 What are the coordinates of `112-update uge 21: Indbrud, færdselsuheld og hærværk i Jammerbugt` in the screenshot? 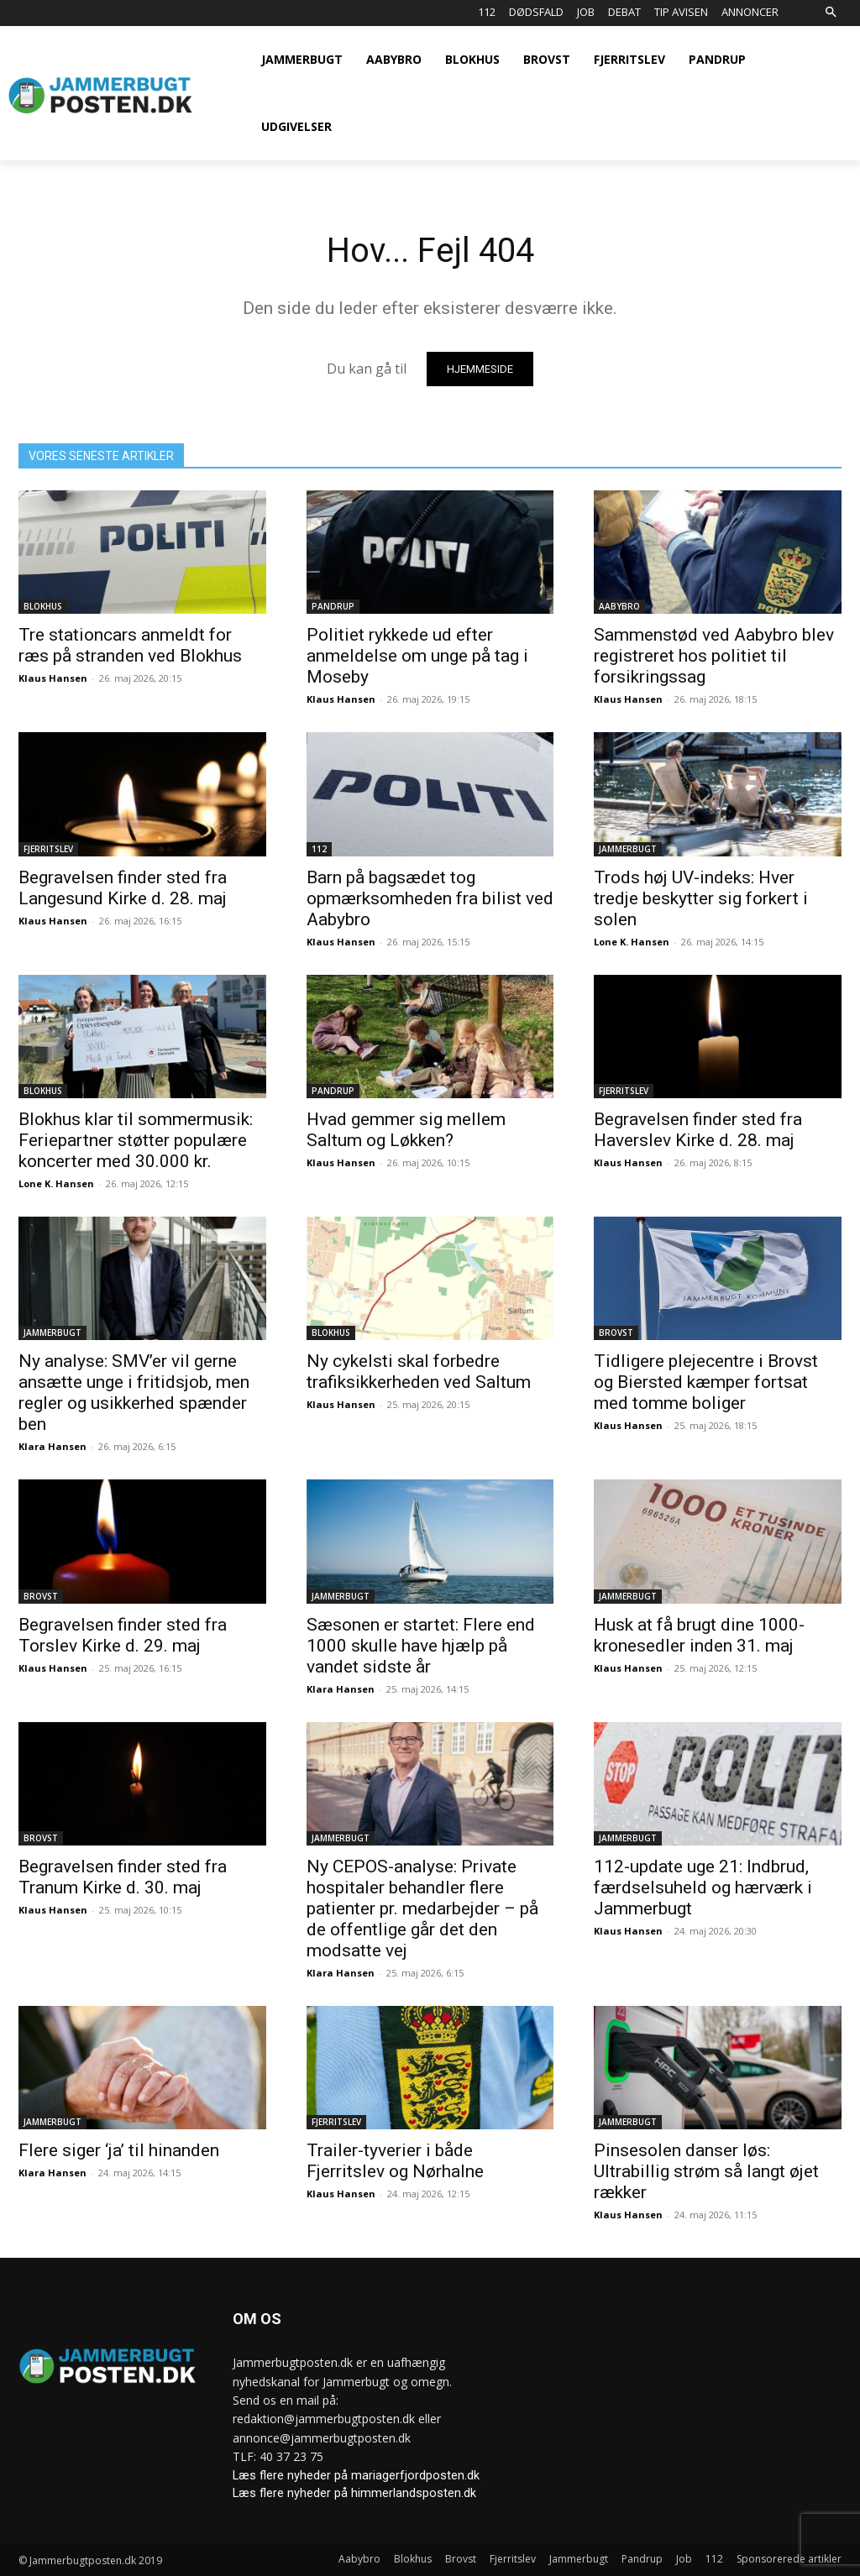 It's located at (703, 1887).